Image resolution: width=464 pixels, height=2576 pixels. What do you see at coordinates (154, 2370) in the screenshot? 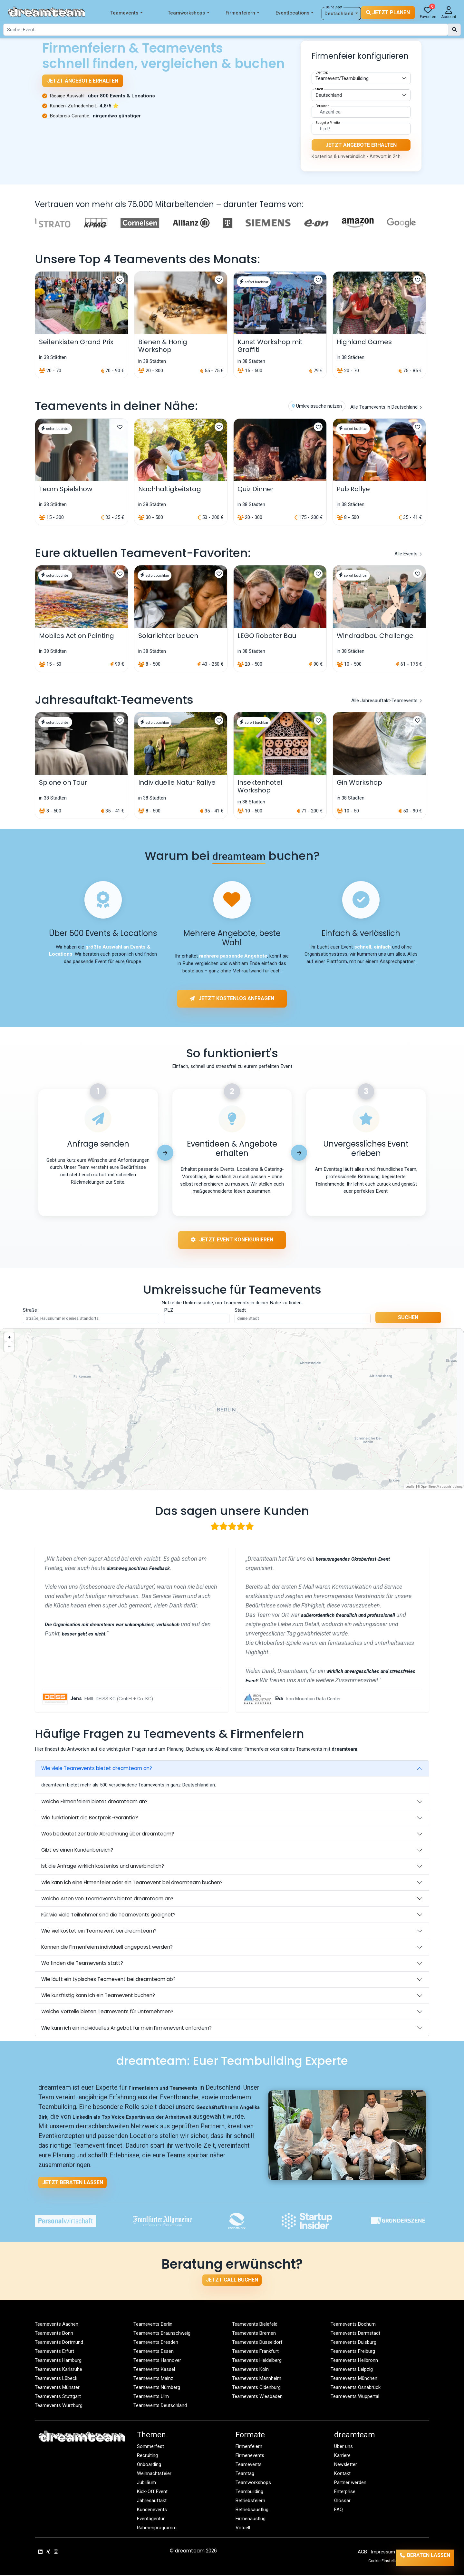
I see `Teamevents Kassel` at bounding box center [154, 2370].